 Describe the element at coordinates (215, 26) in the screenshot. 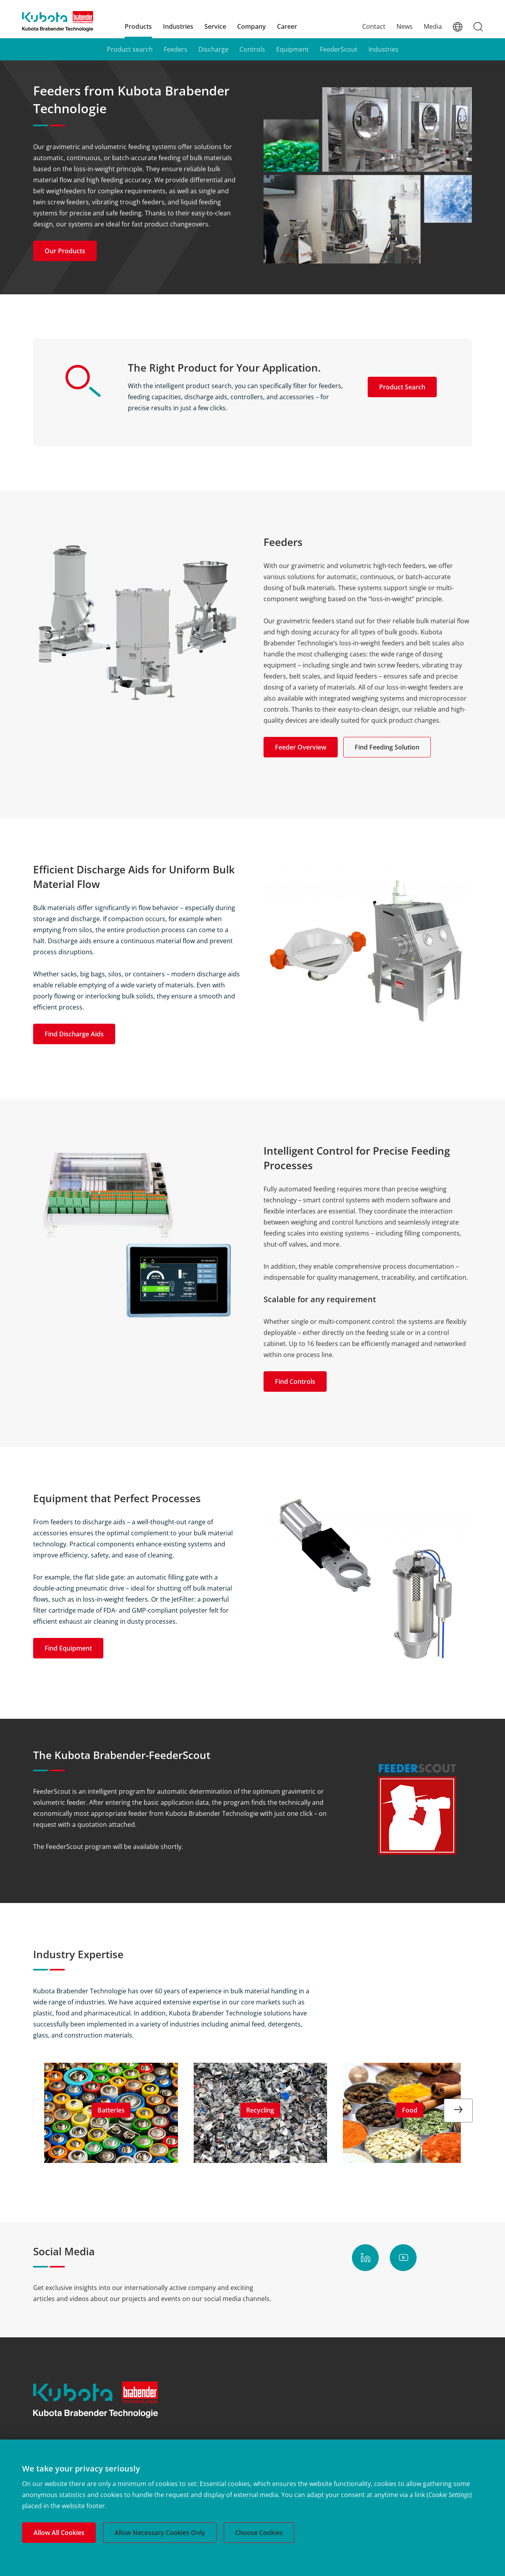

I see `Service` at that location.